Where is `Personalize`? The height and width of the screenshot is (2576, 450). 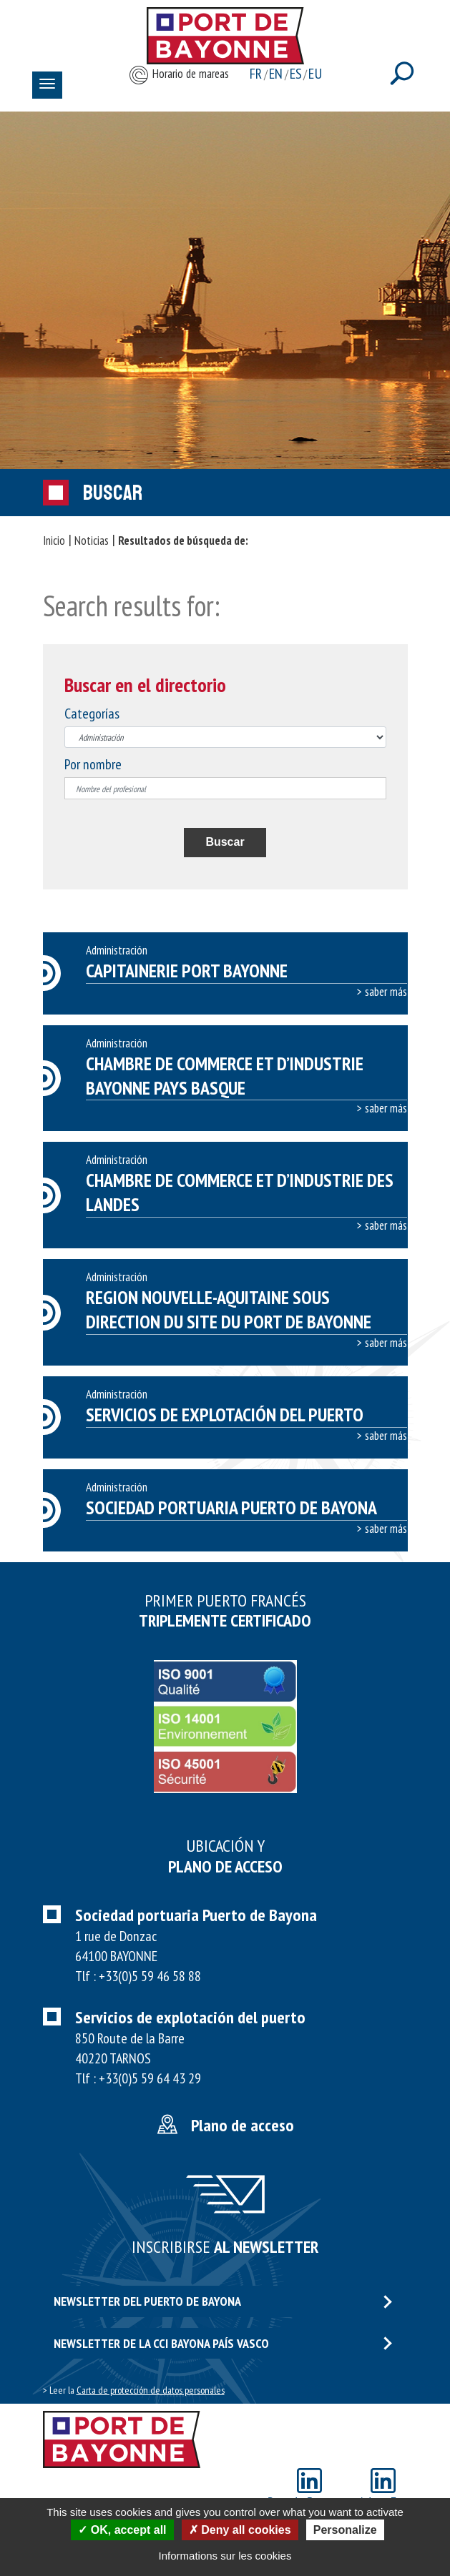
Personalize is located at coordinates (345, 2530).